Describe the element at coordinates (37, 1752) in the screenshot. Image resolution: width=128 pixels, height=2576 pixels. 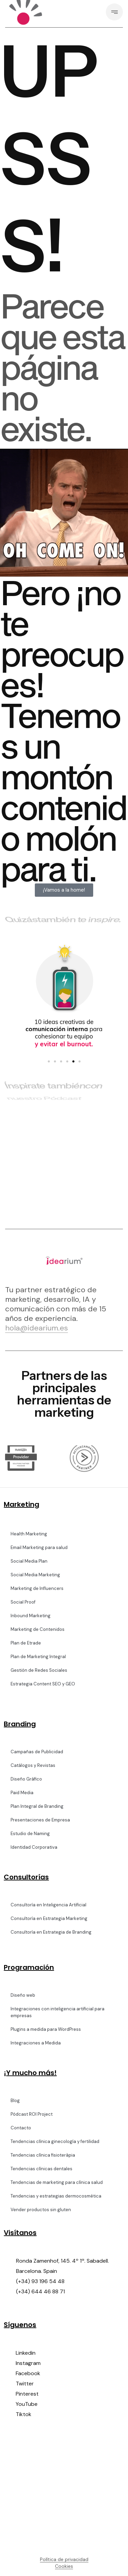
I see `Campañas de Publicidad` at that location.